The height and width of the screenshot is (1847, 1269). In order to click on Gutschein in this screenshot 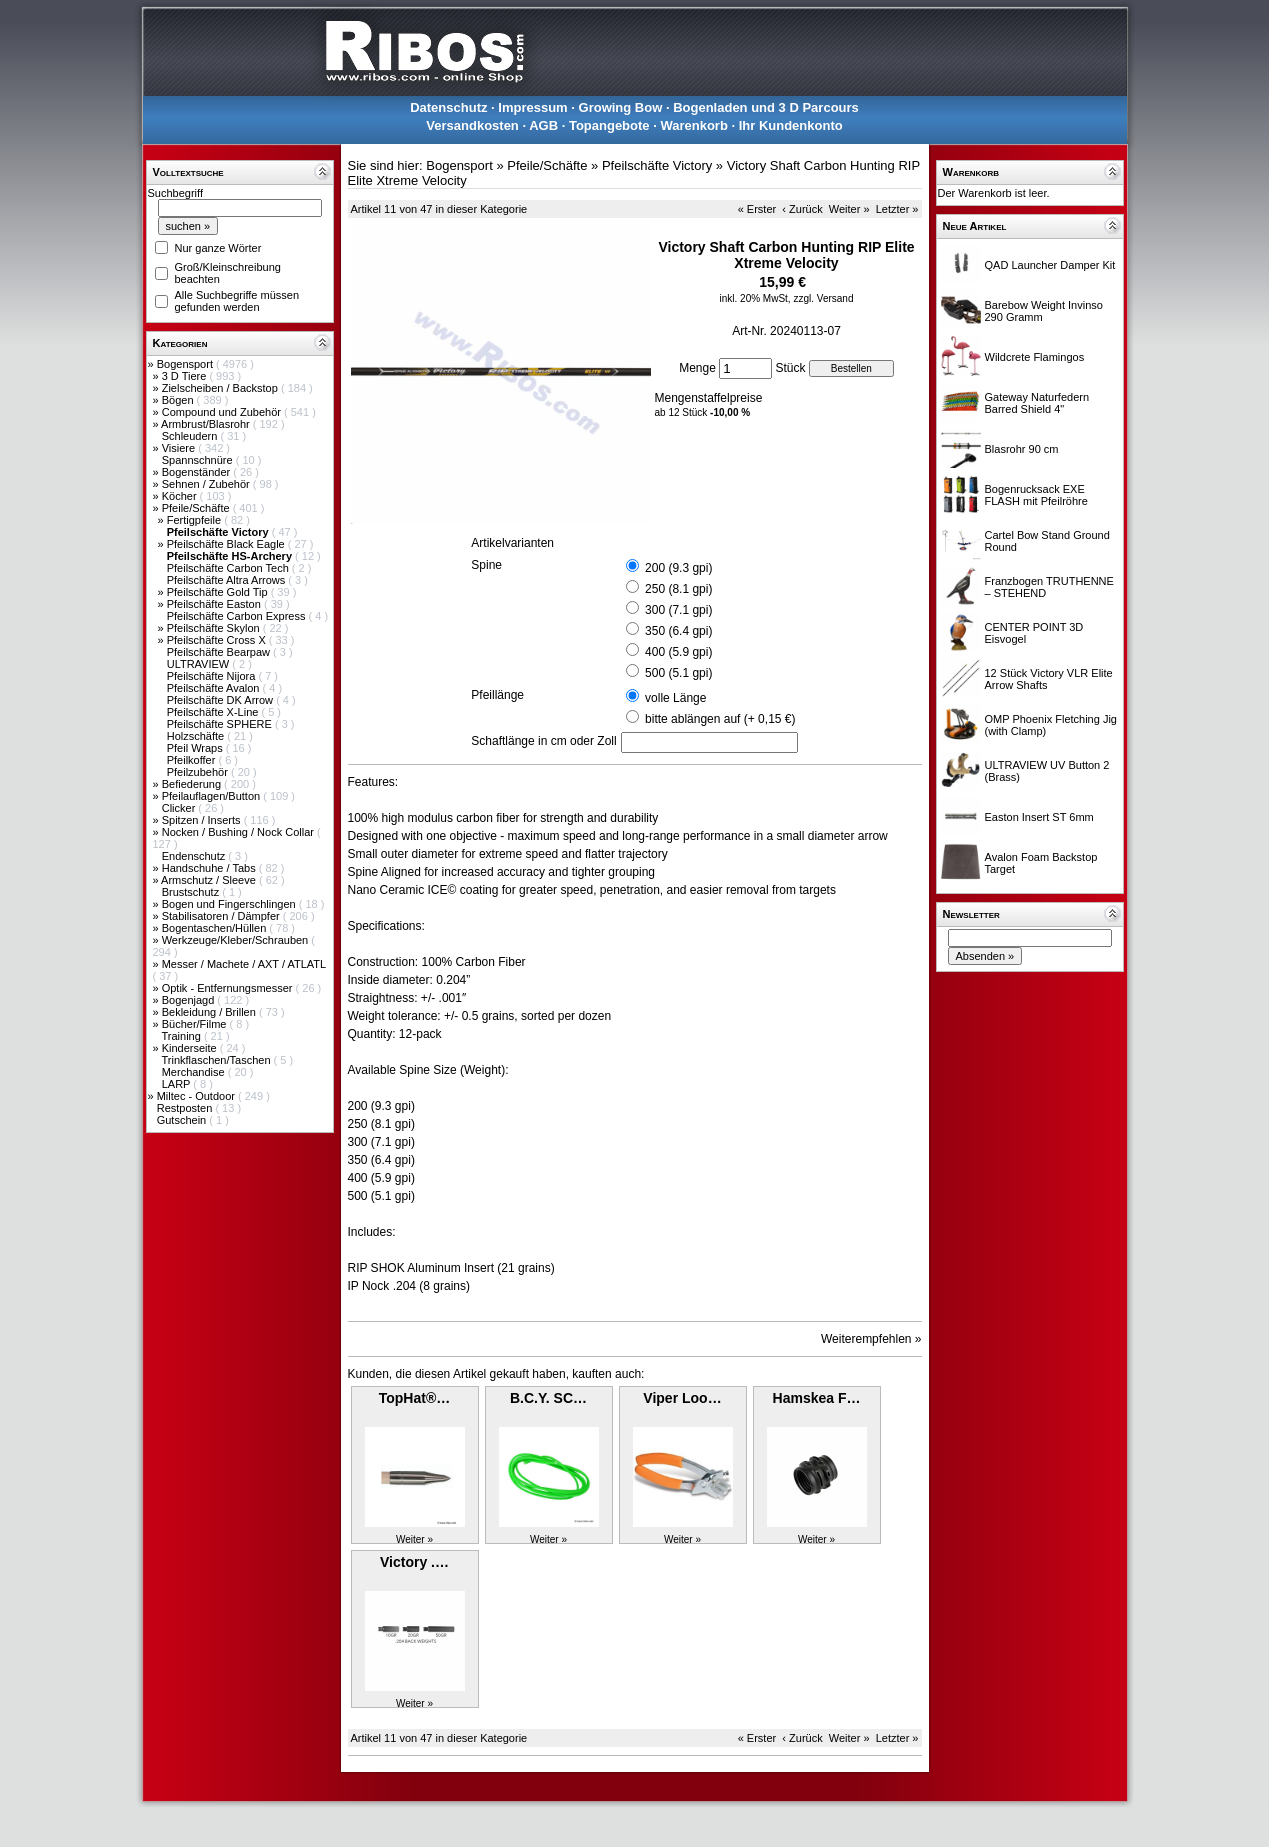, I will do `click(183, 1120)`.